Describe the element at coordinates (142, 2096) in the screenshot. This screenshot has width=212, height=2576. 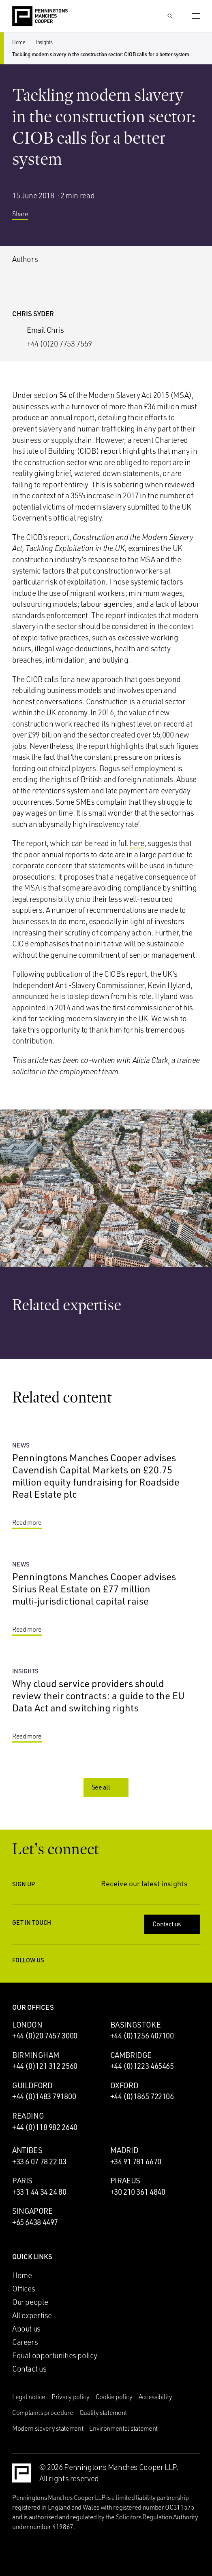
I see `+44 (0)1865 722106 [Call Oxford office: +44 (0)1865 722106]` at that location.